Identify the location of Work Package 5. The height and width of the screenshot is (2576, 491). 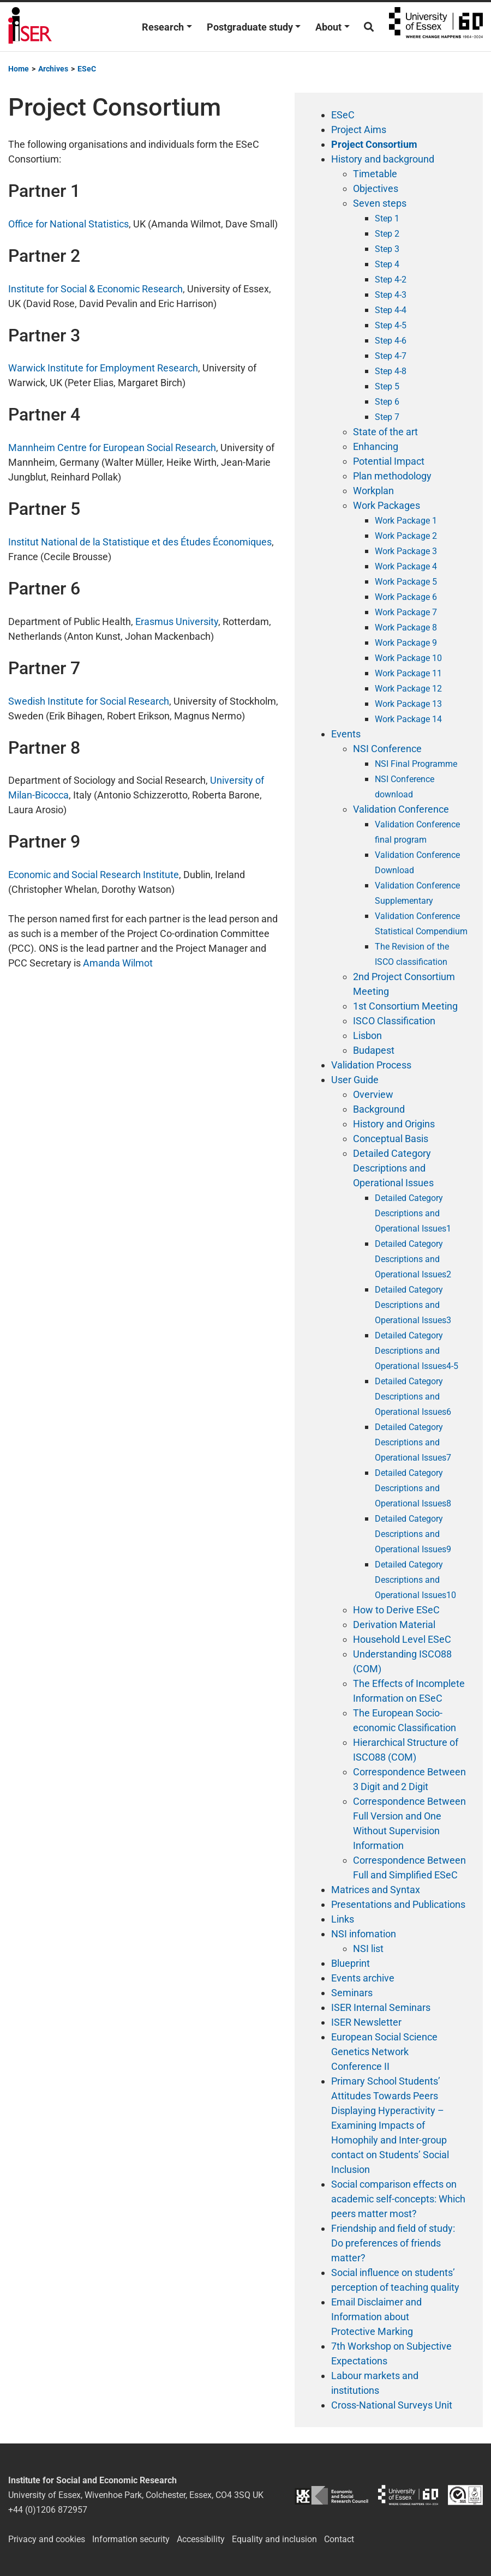
(406, 582).